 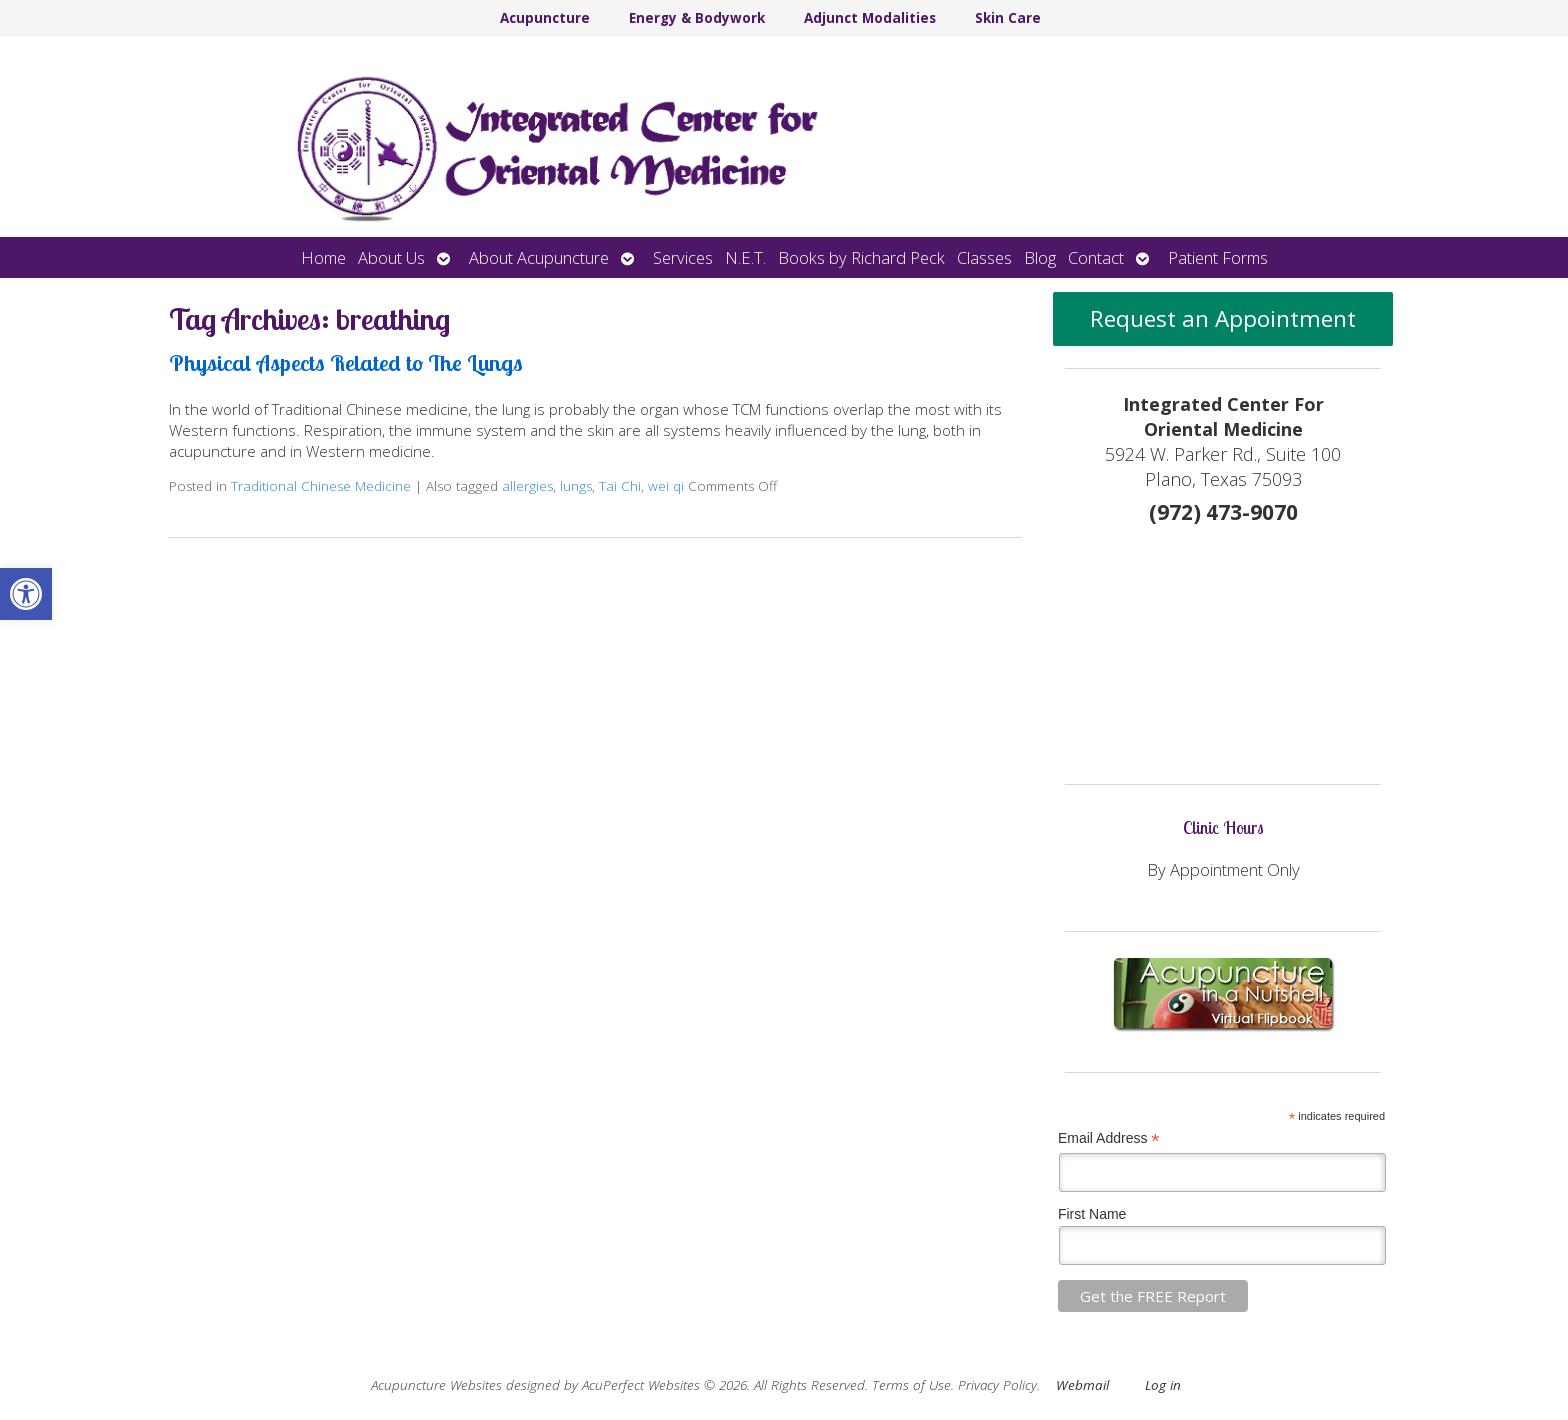 I want to click on Acupuncture, so click(x=545, y=18).